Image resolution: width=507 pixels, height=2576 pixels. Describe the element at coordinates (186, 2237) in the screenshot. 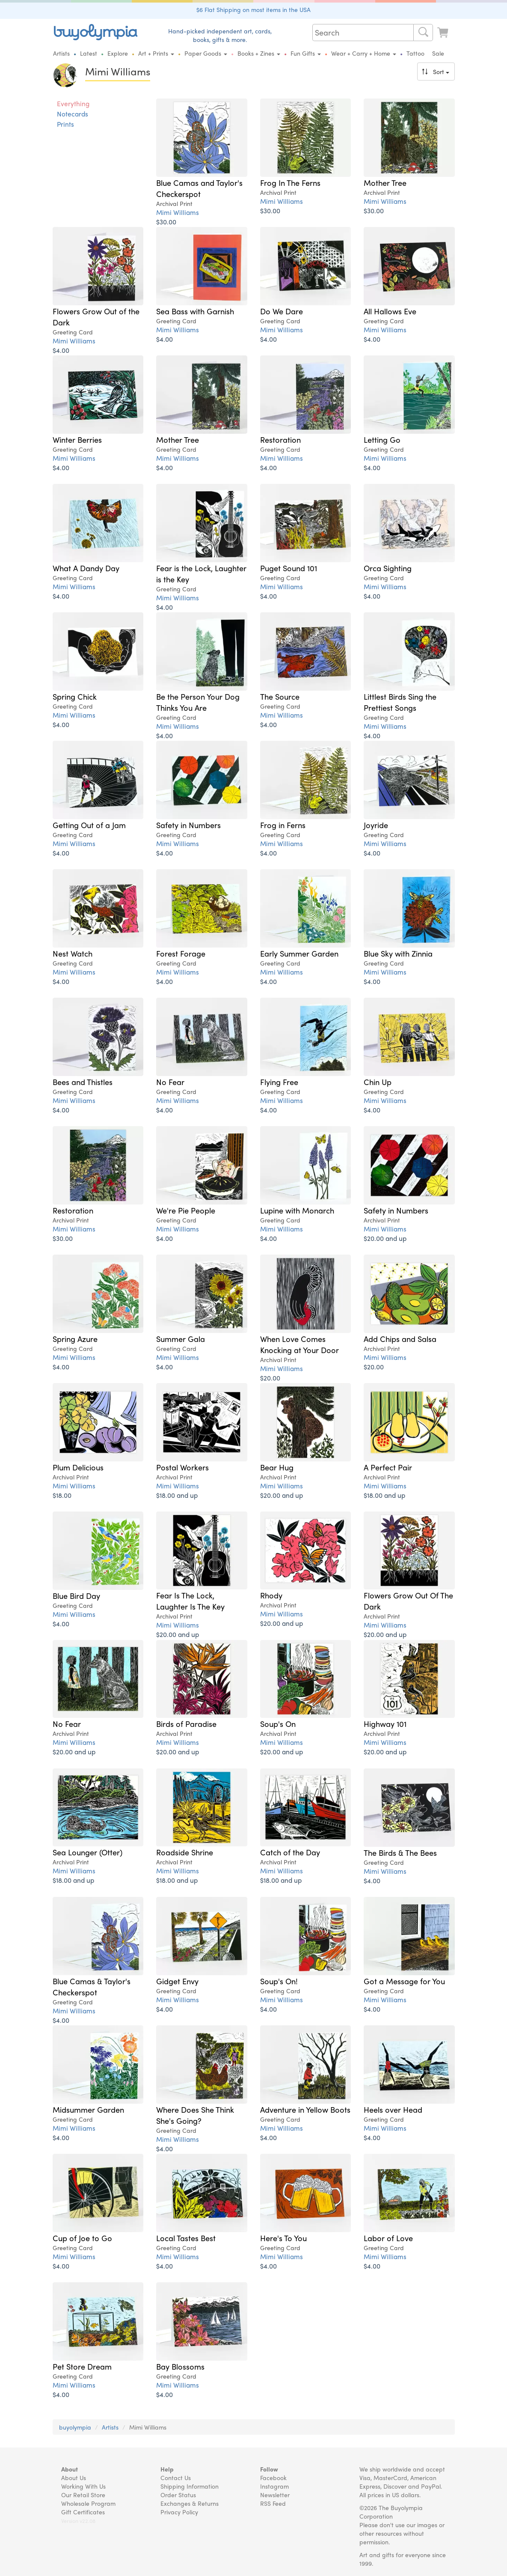

I see `Local Tastes Best` at that location.